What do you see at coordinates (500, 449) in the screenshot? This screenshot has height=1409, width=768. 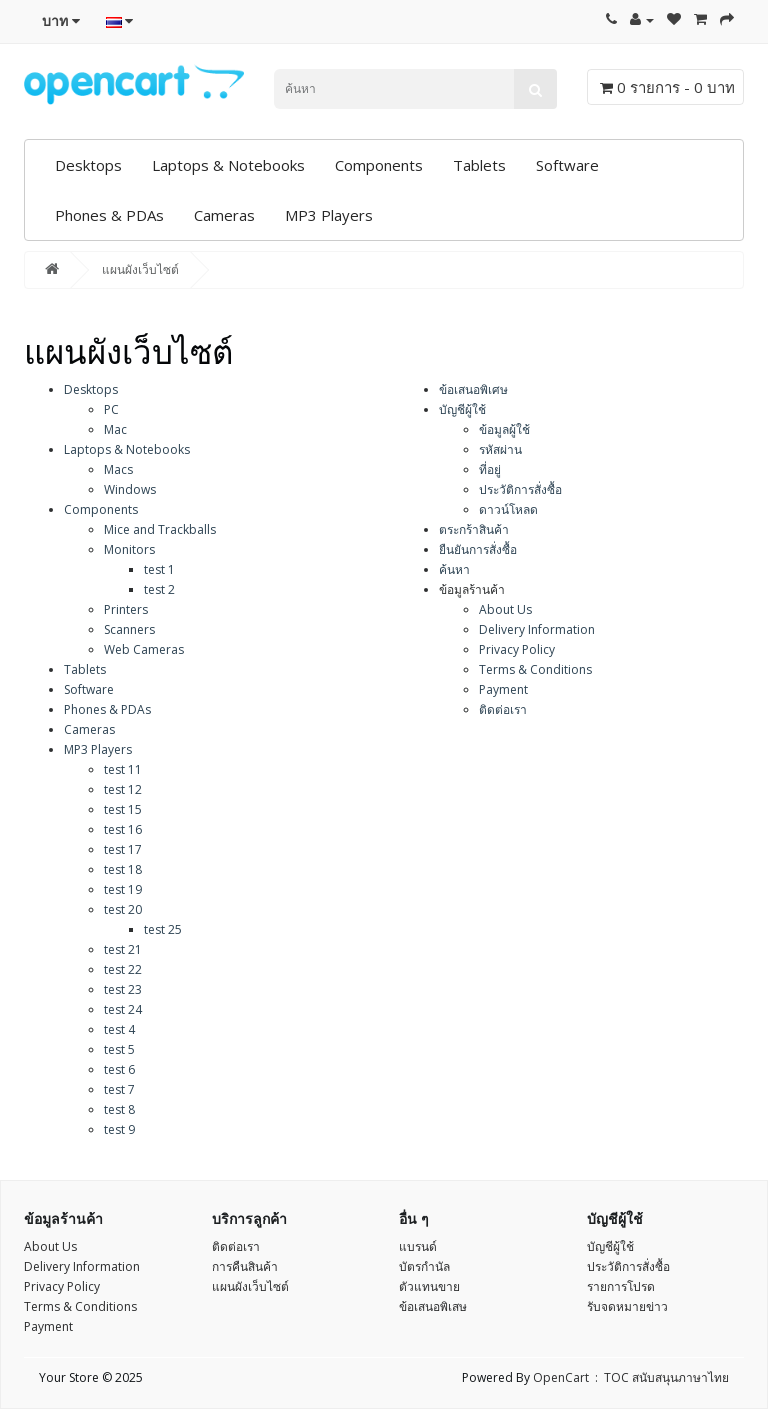 I see `รหัสผ่าน` at bounding box center [500, 449].